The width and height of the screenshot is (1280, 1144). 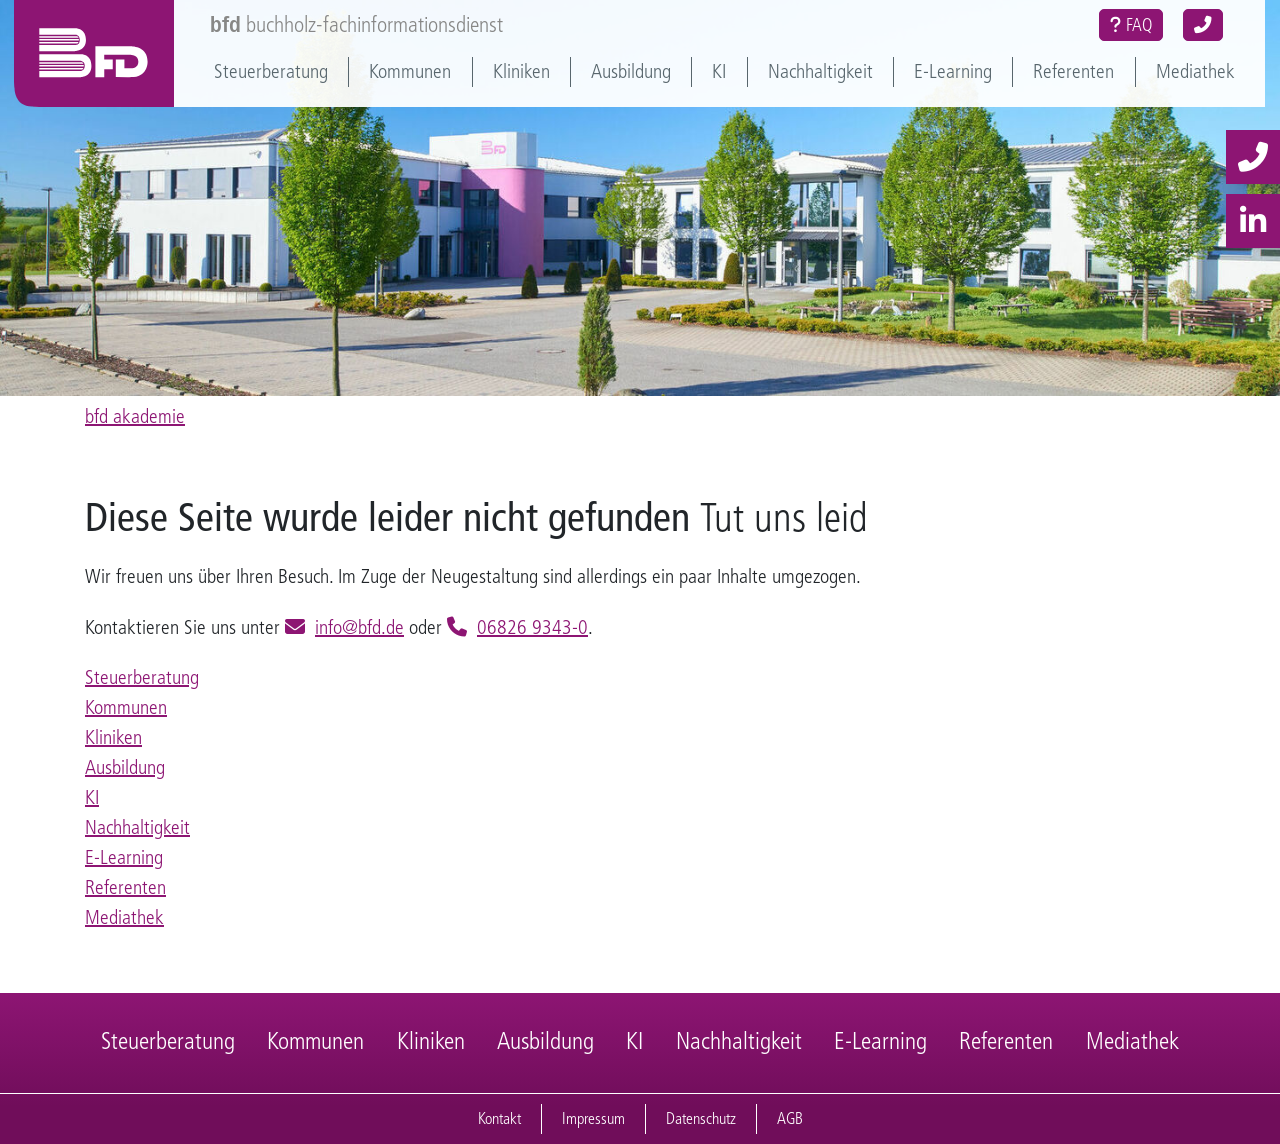 I want to click on Mediathek, so click(x=1195, y=71).